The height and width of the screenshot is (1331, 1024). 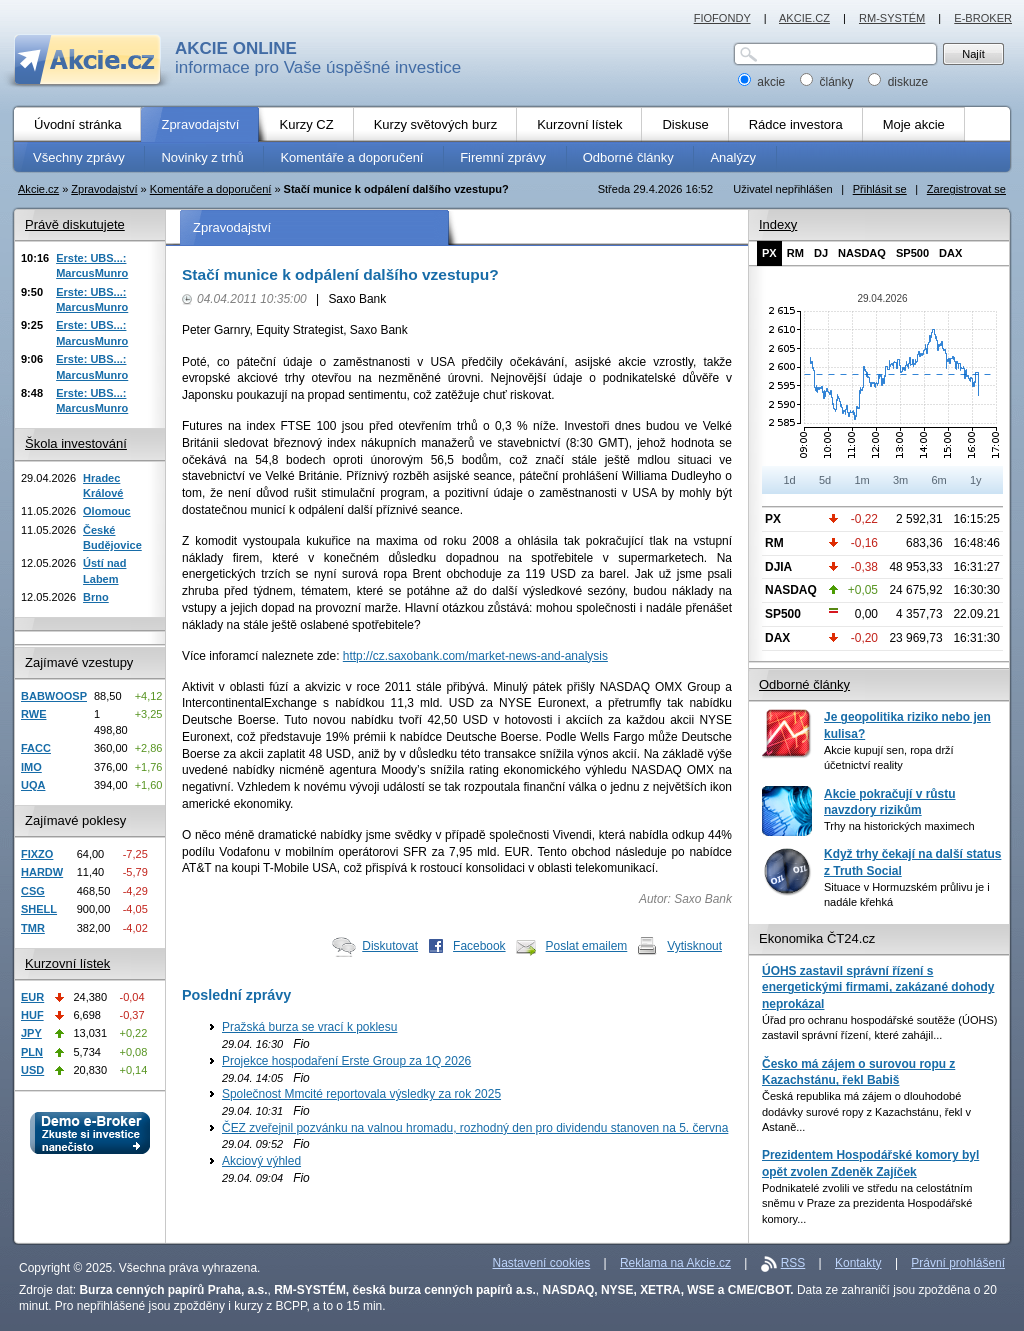 What do you see at coordinates (821, 253) in the screenshot?
I see `DJ` at bounding box center [821, 253].